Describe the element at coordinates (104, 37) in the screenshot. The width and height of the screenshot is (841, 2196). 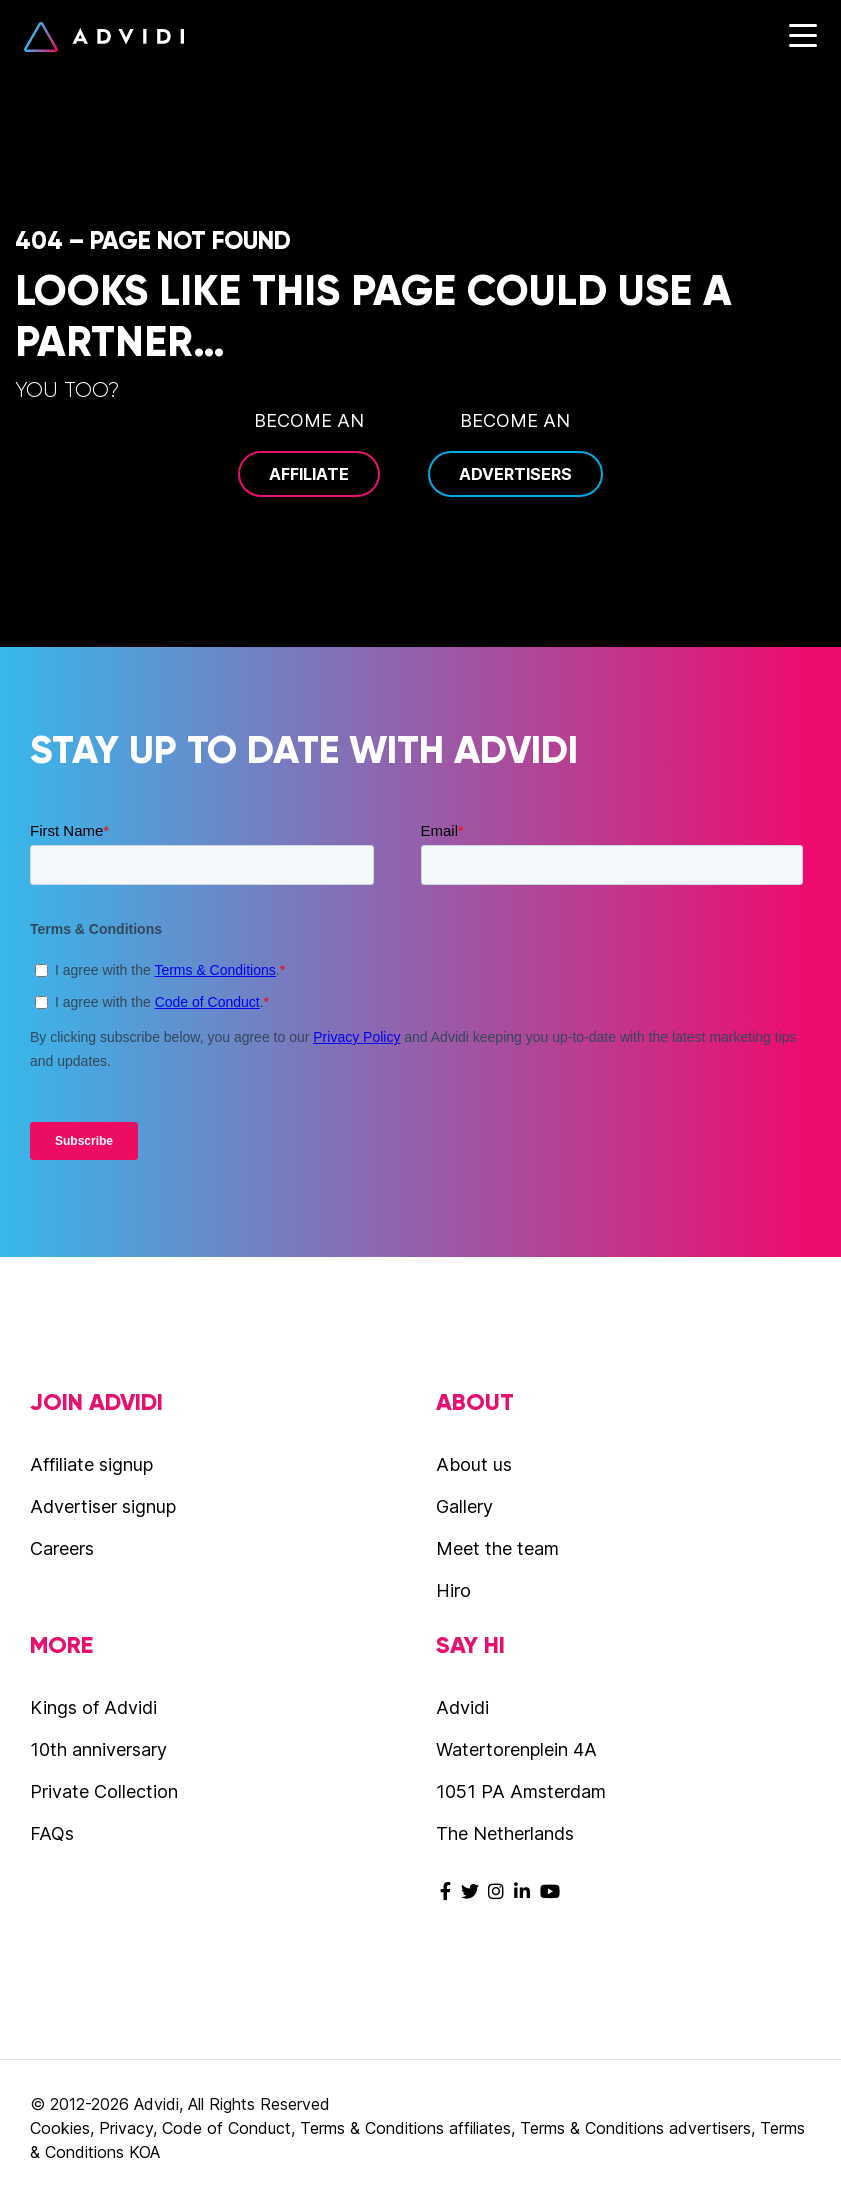
I see `Advidi` at that location.